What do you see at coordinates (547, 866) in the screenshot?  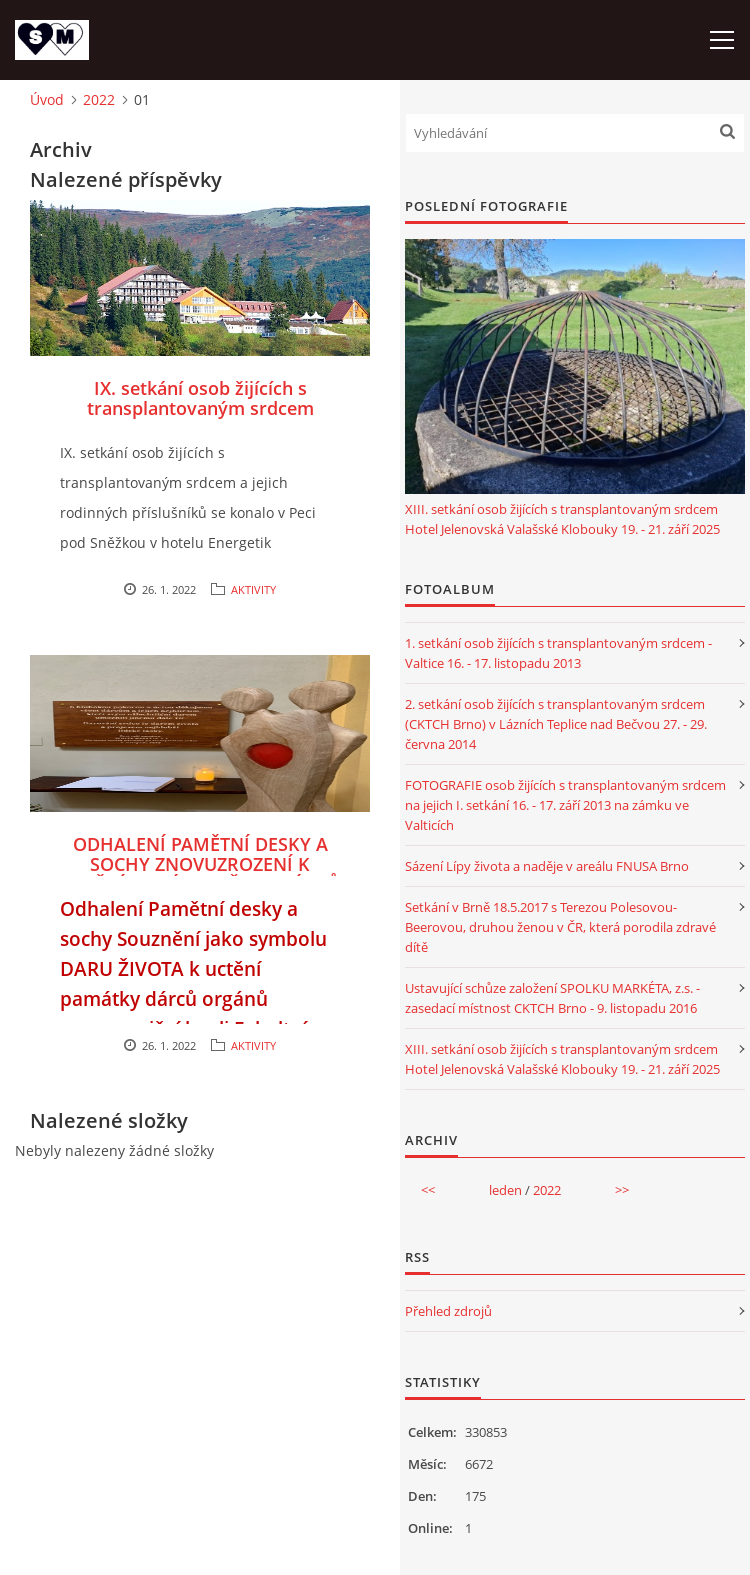 I see `Sázení Lípy života a naděje v areálu FNUSA Brno` at bounding box center [547, 866].